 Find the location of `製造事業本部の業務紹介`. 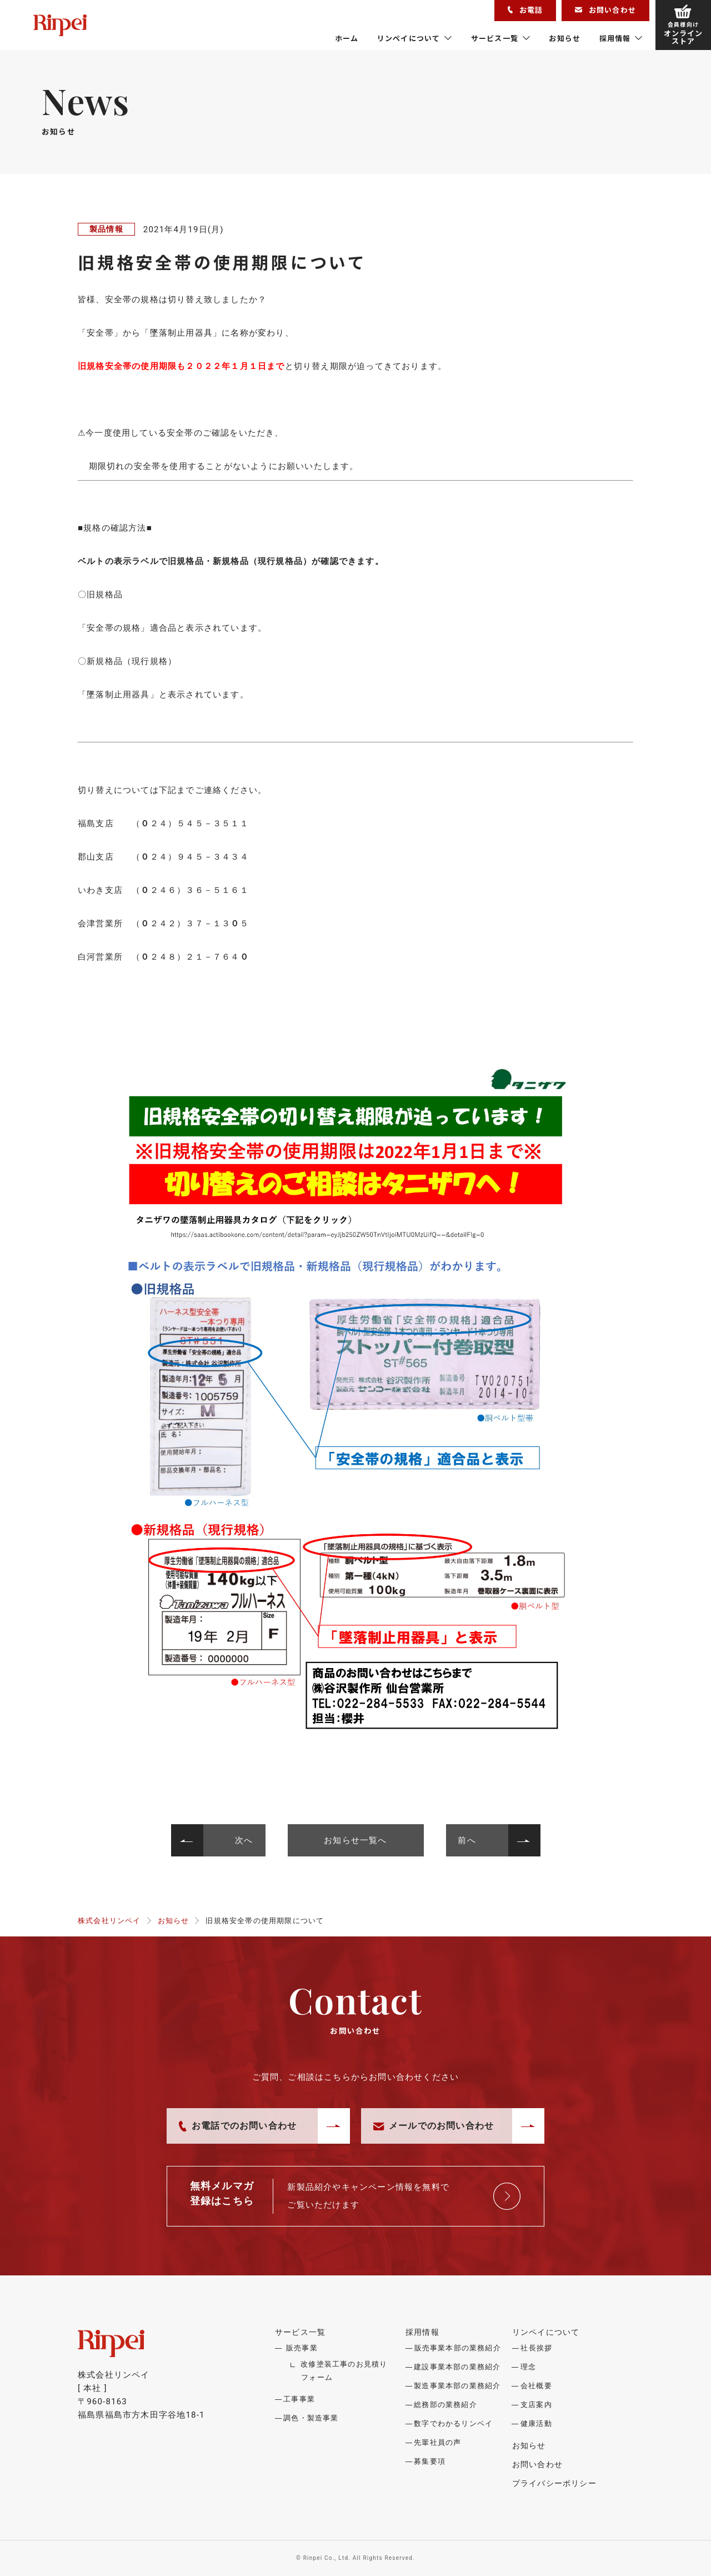

製造事業本部の業務紹介 is located at coordinates (457, 2386).